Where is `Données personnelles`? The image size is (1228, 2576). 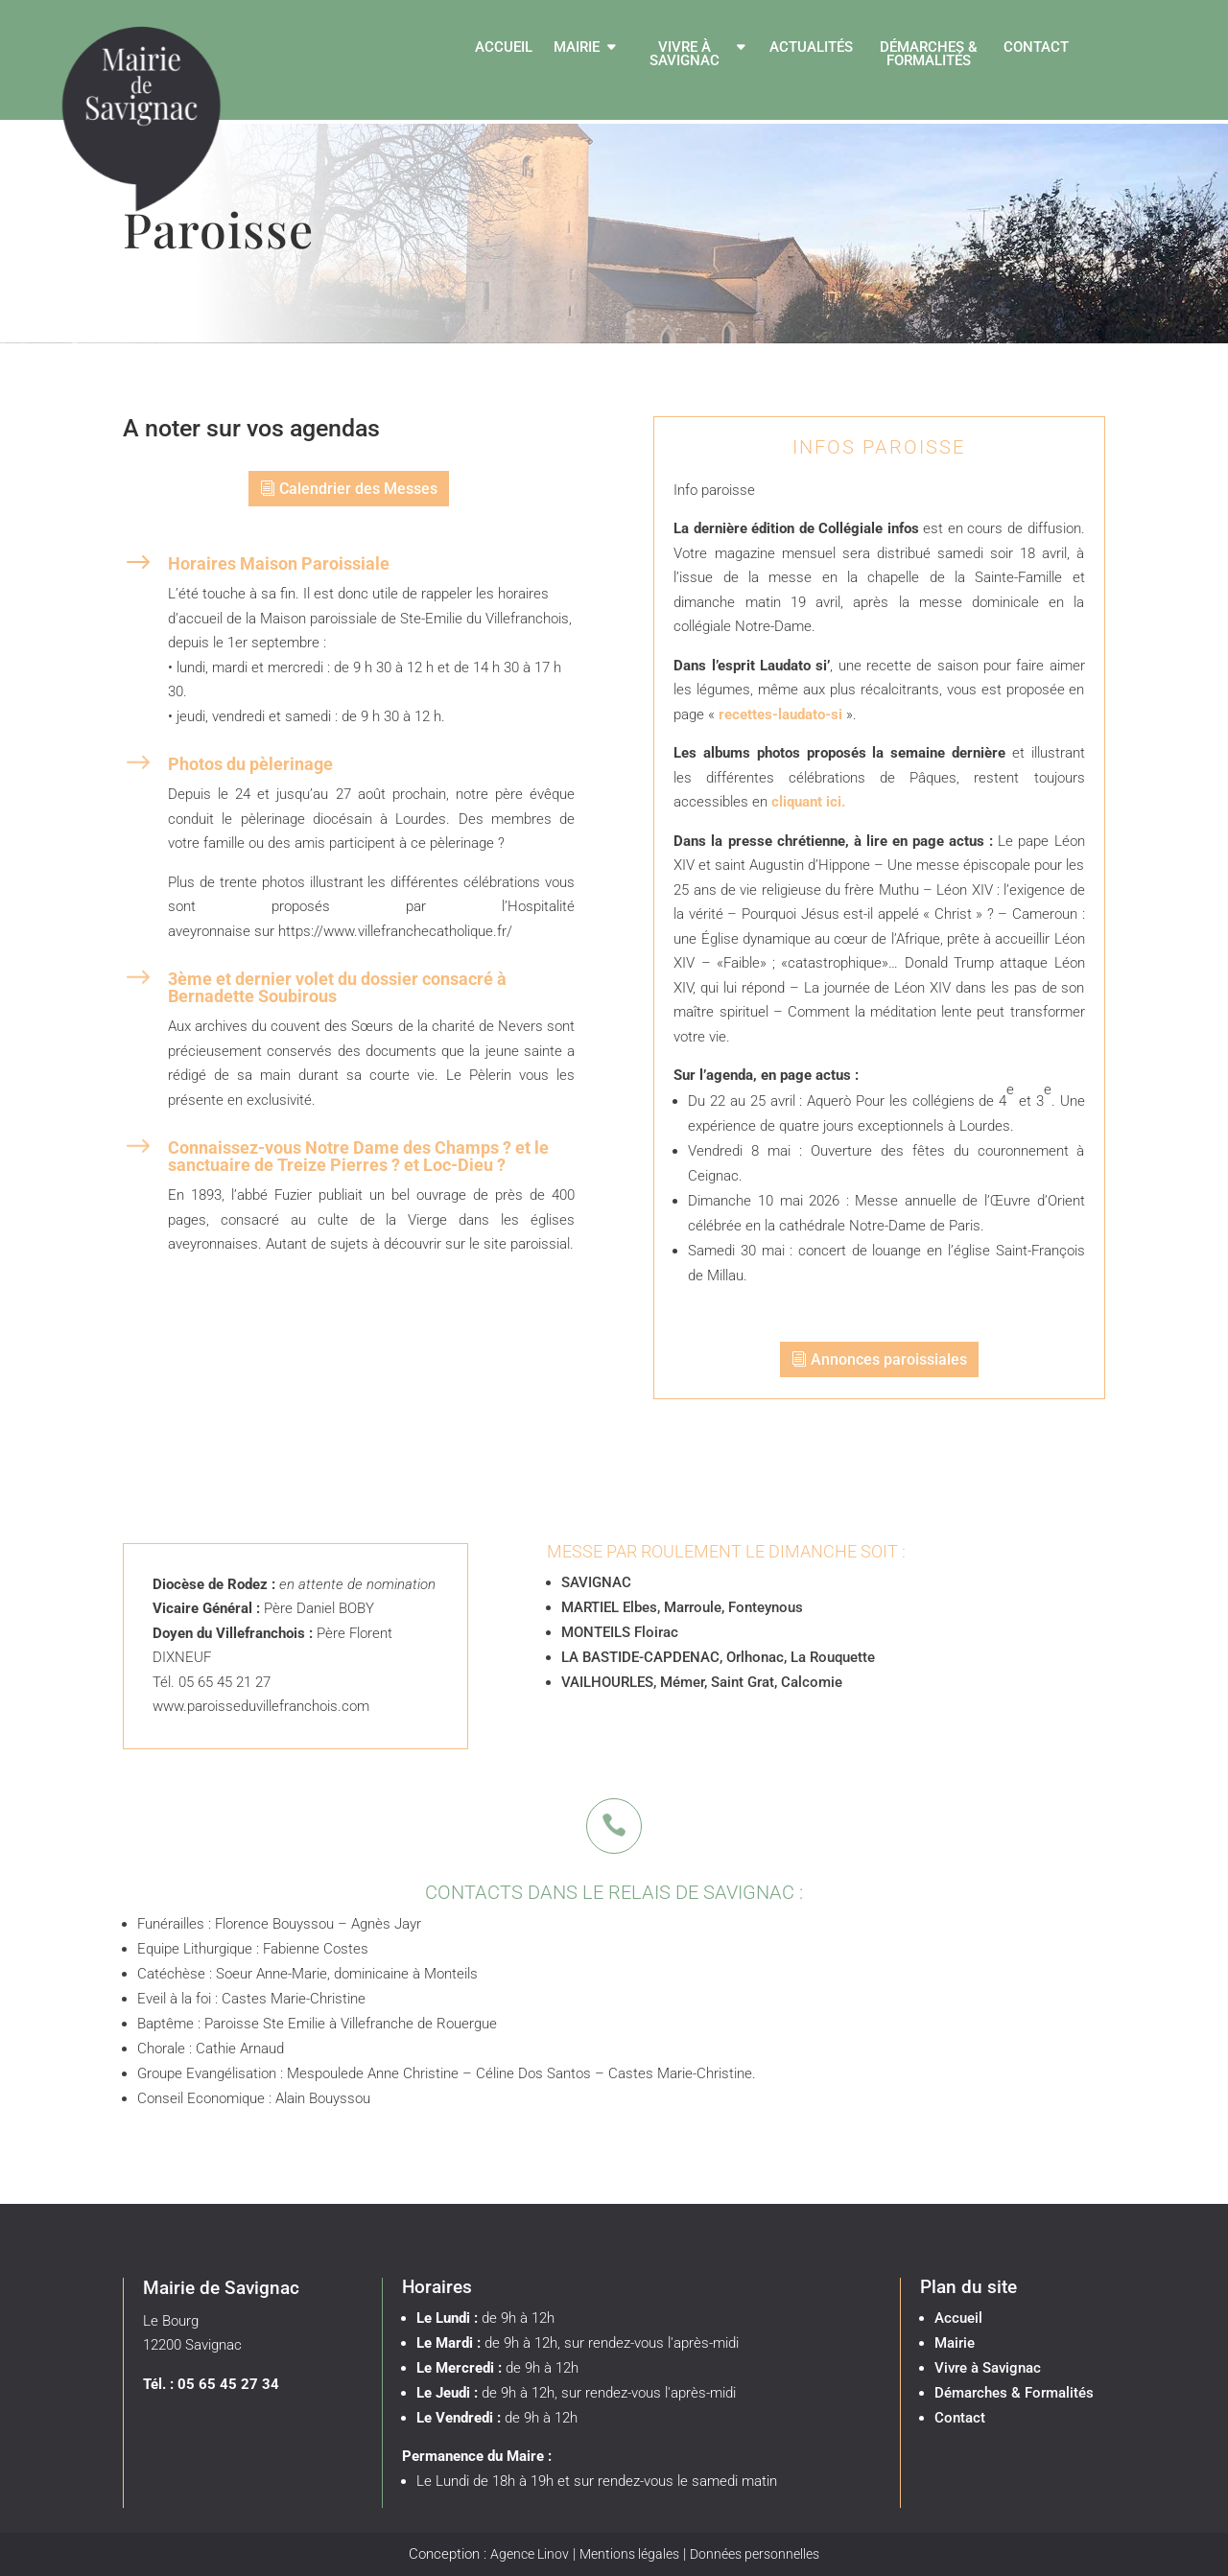 Données personnelles is located at coordinates (754, 2554).